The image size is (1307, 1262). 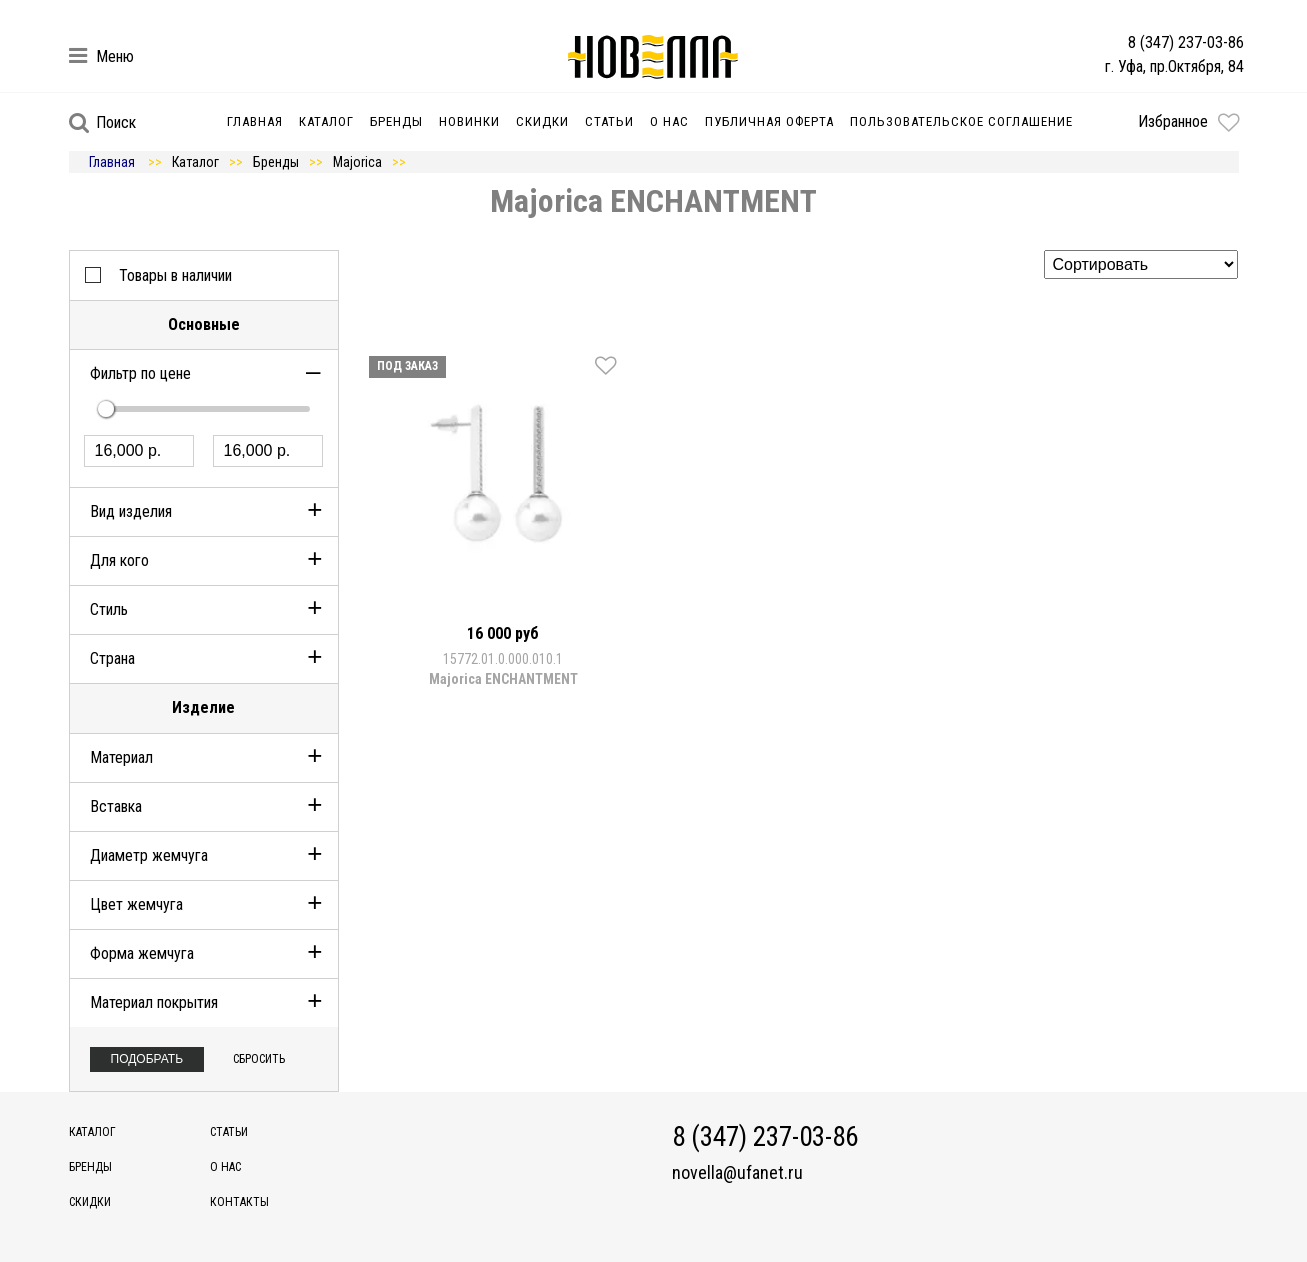 What do you see at coordinates (147, 1059) in the screenshot?
I see `Подобрать` at bounding box center [147, 1059].